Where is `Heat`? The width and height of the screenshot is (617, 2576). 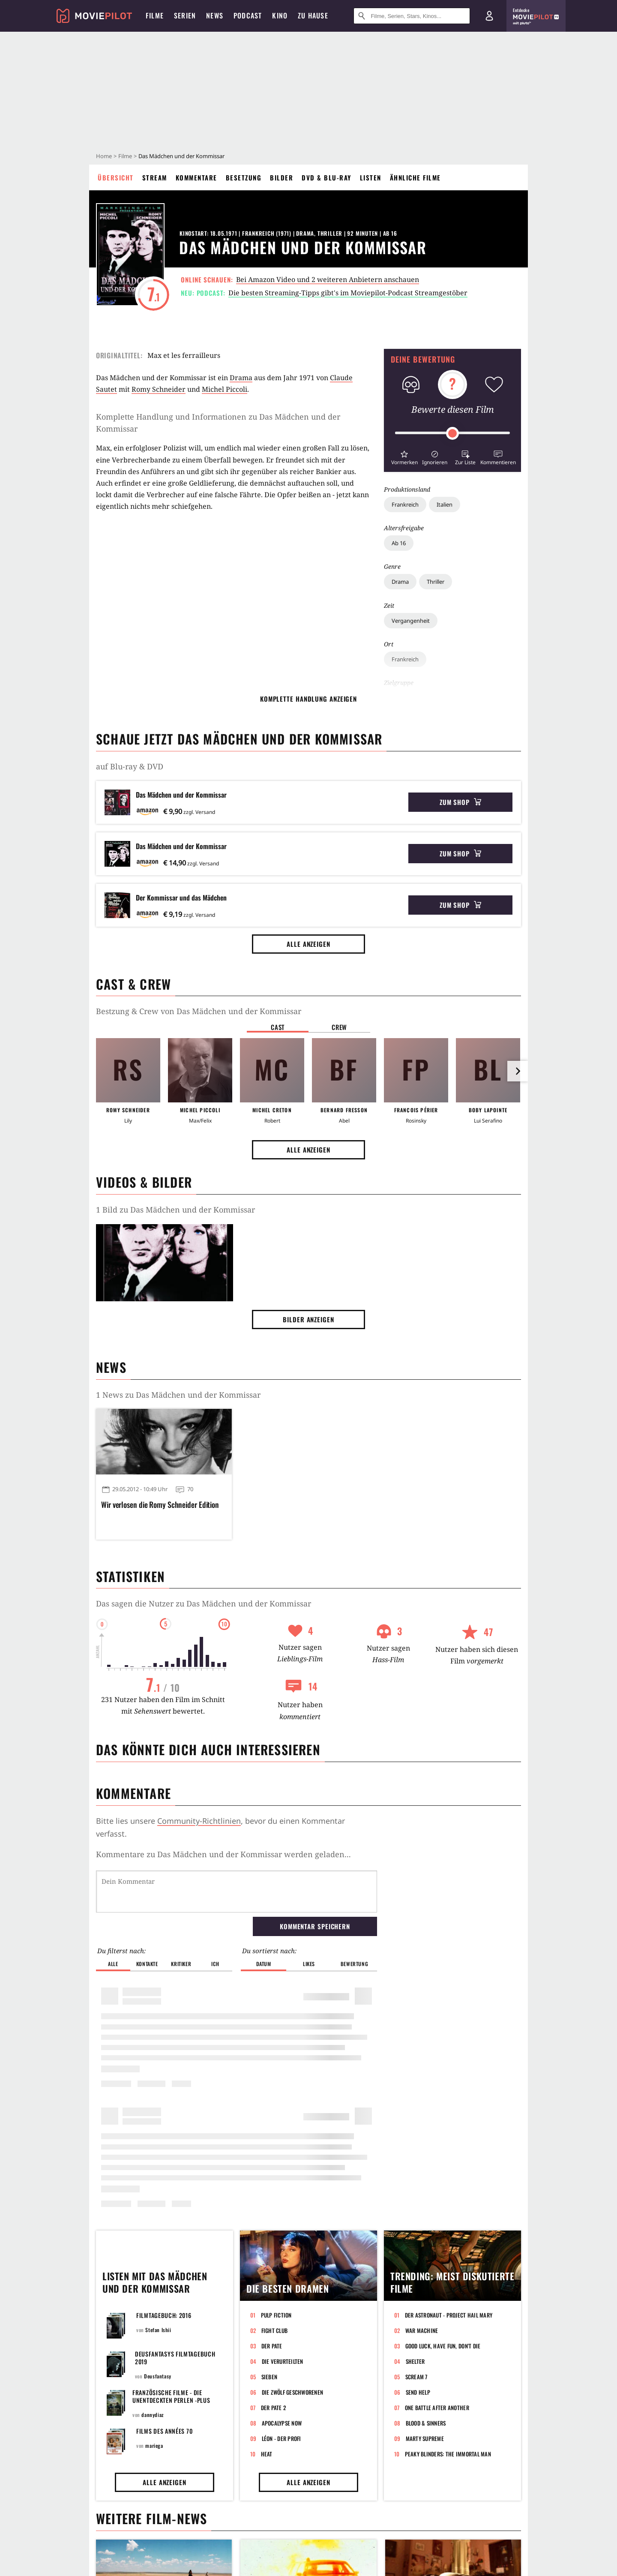
Heat is located at coordinates (267, 2454).